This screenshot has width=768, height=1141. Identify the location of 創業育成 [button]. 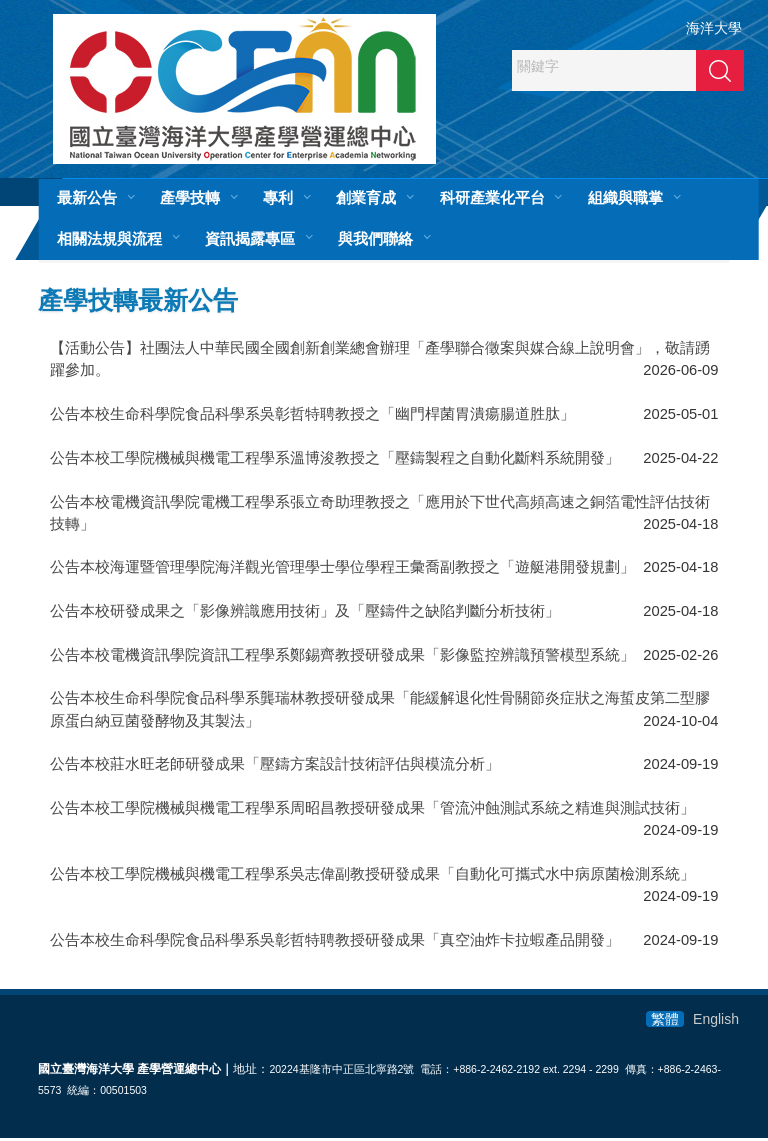
(366, 197).